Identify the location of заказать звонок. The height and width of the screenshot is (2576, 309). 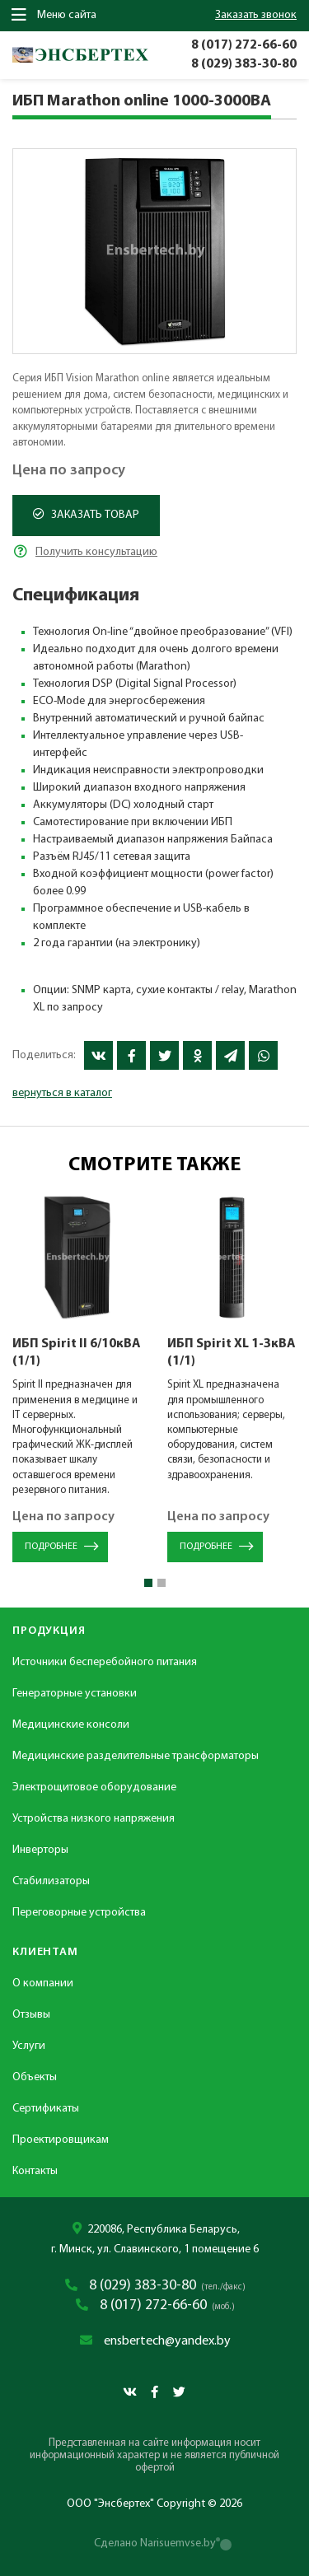
(256, 15).